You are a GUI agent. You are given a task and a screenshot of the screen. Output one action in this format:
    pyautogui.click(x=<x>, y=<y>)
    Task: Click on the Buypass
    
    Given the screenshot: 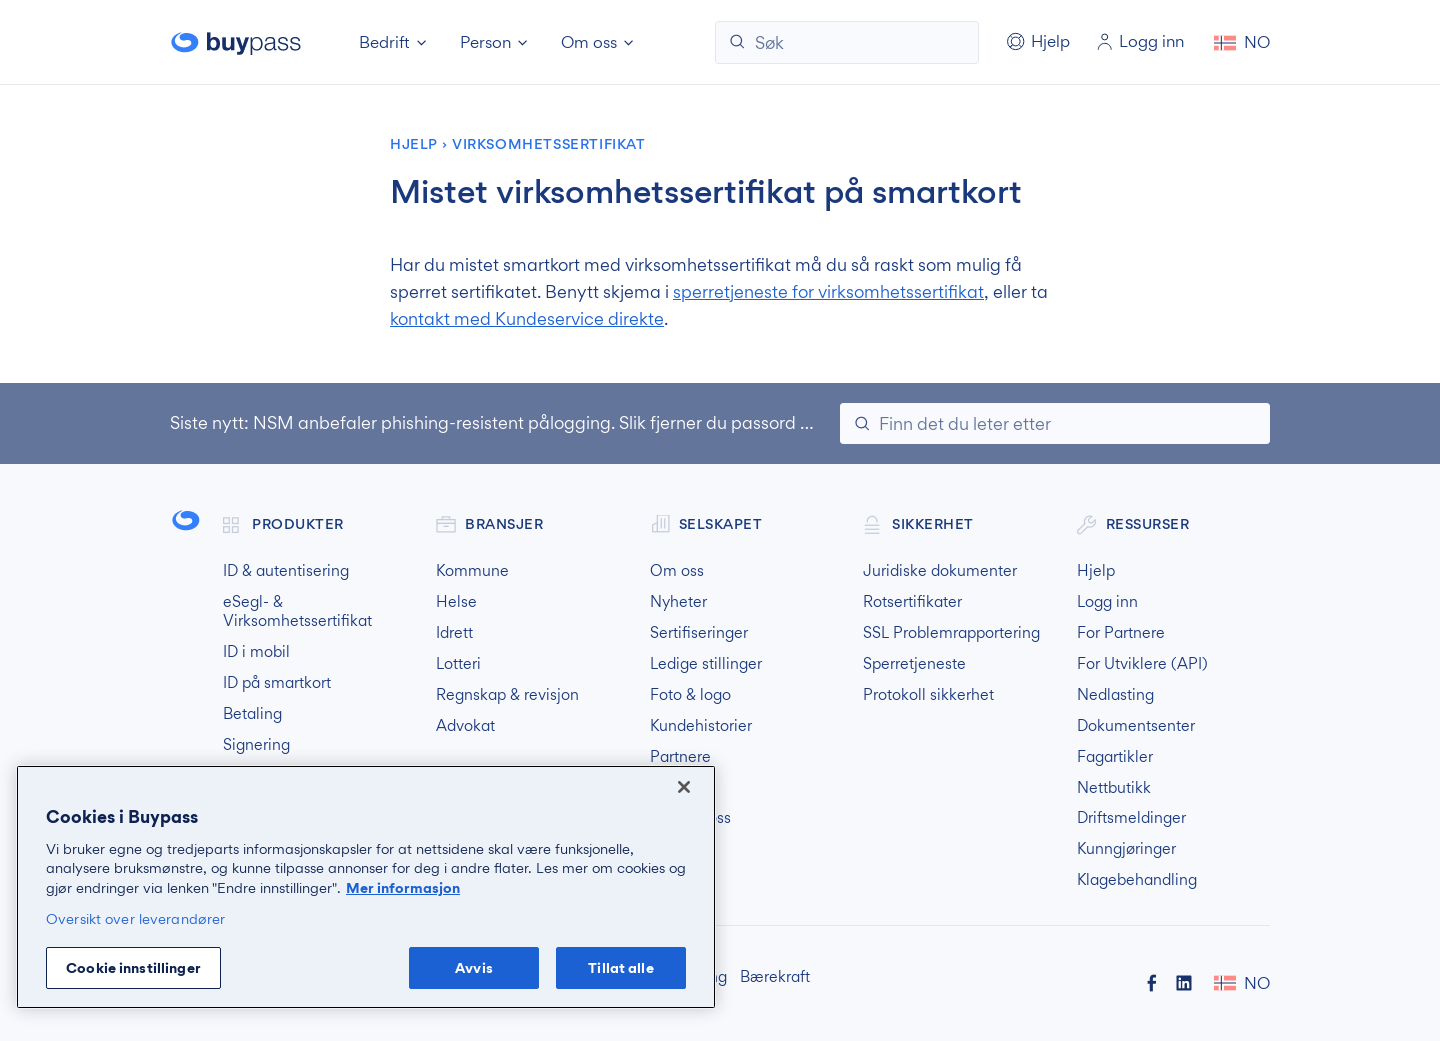 What is the action you would take?
    pyautogui.click(x=186, y=521)
    